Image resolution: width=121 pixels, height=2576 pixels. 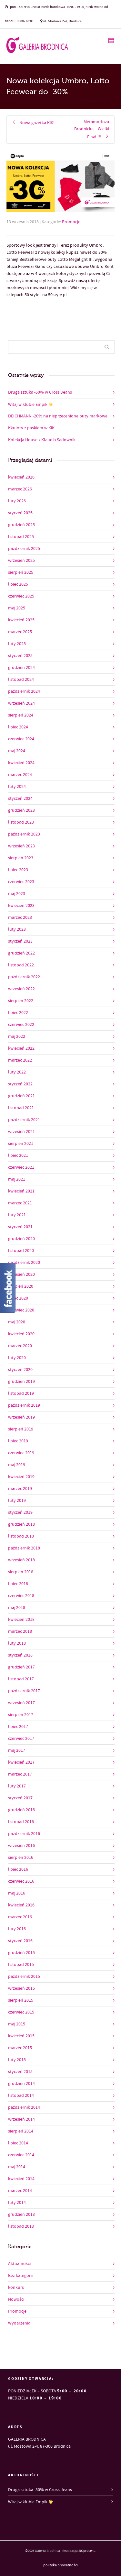 What do you see at coordinates (16, 1036) in the screenshot?
I see `maj 2022` at bounding box center [16, 1036].